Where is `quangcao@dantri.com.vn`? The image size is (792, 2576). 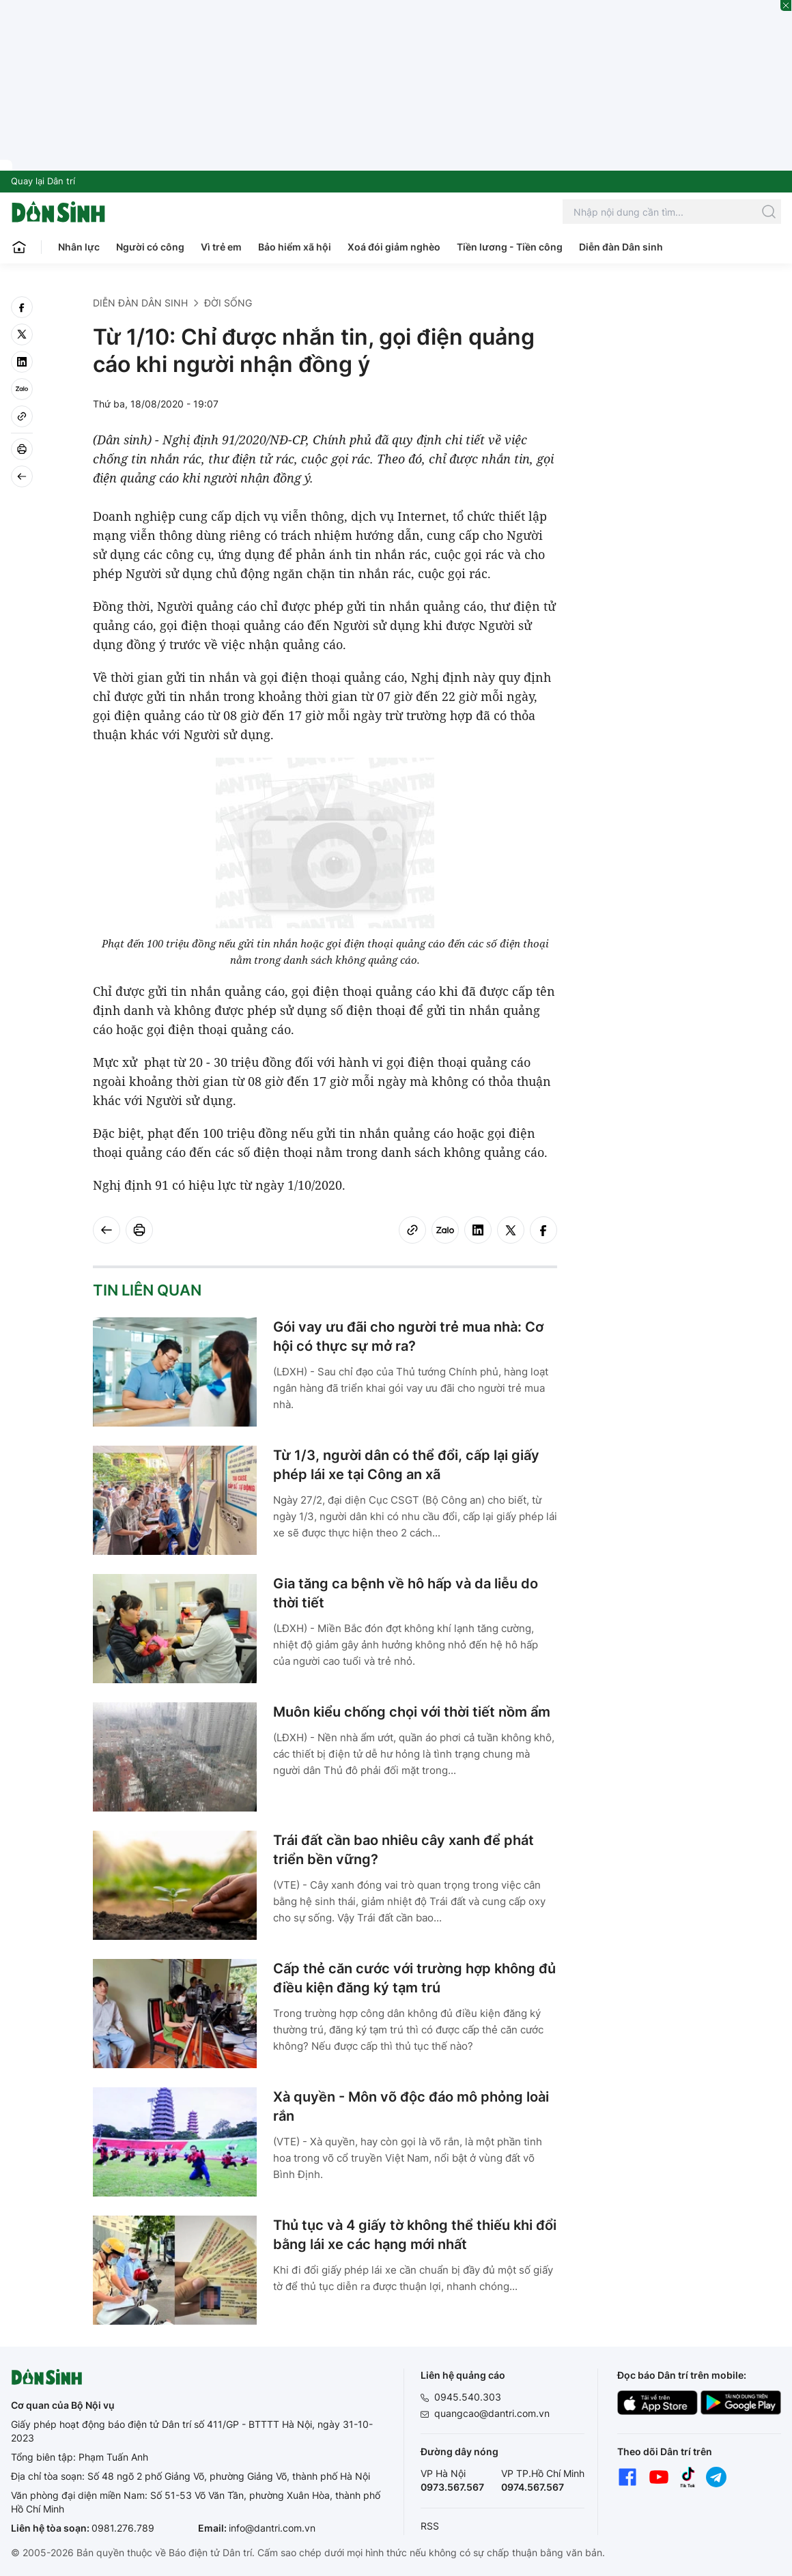 quangcao@dantri.com.vn is located at coordinates (492, 2413).